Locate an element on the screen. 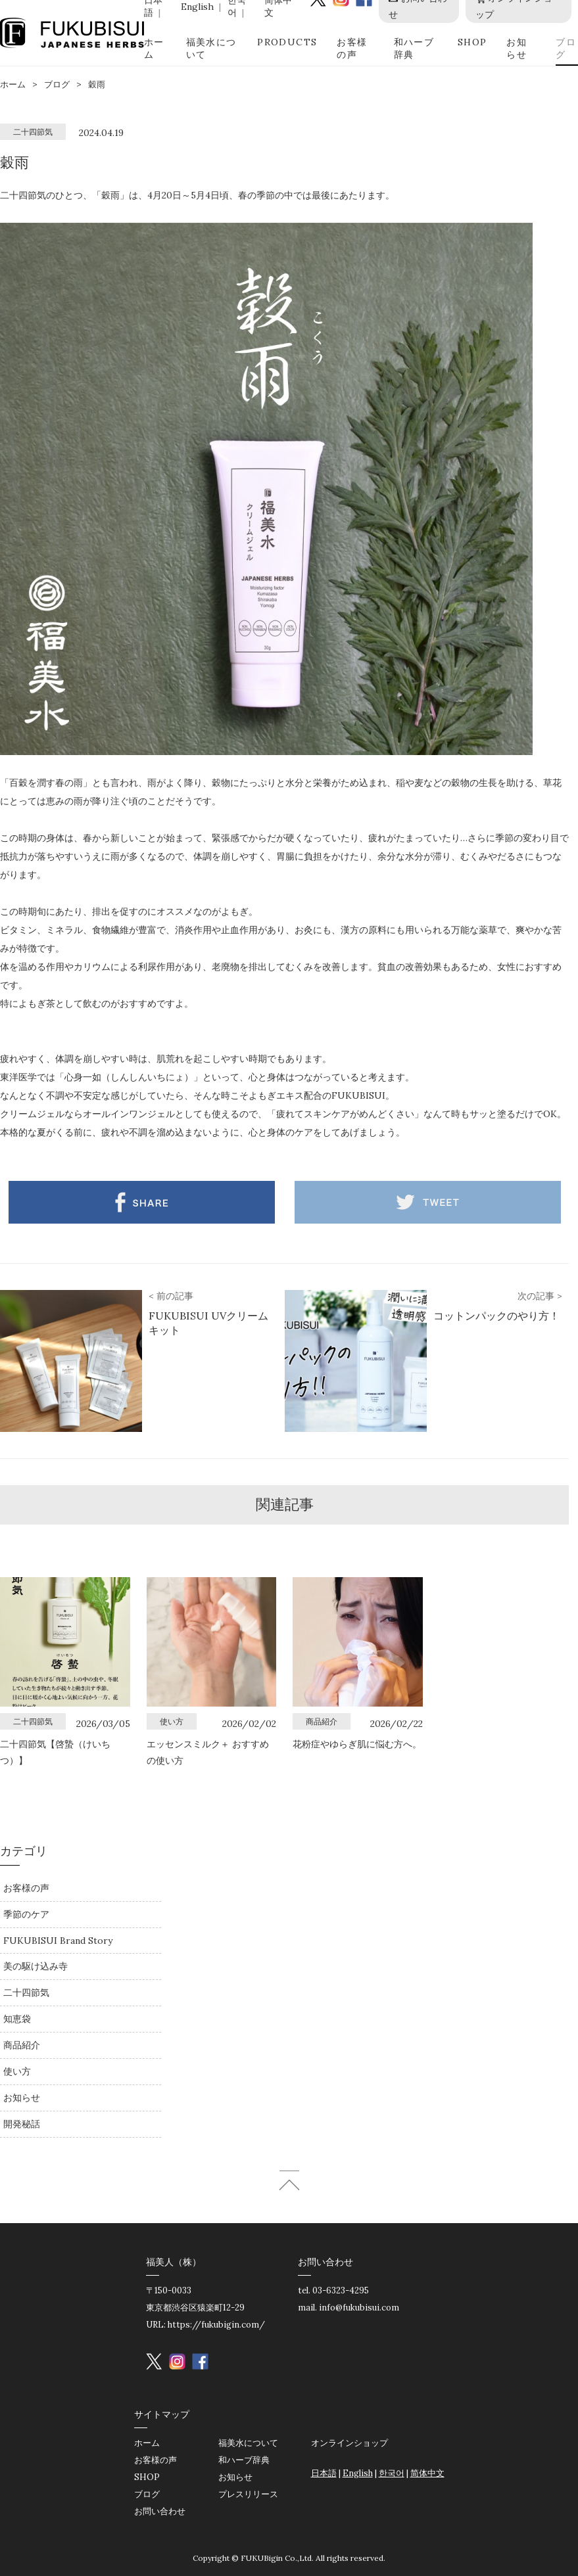  info@fukubisui.com is located at coordinates (359, 2307).